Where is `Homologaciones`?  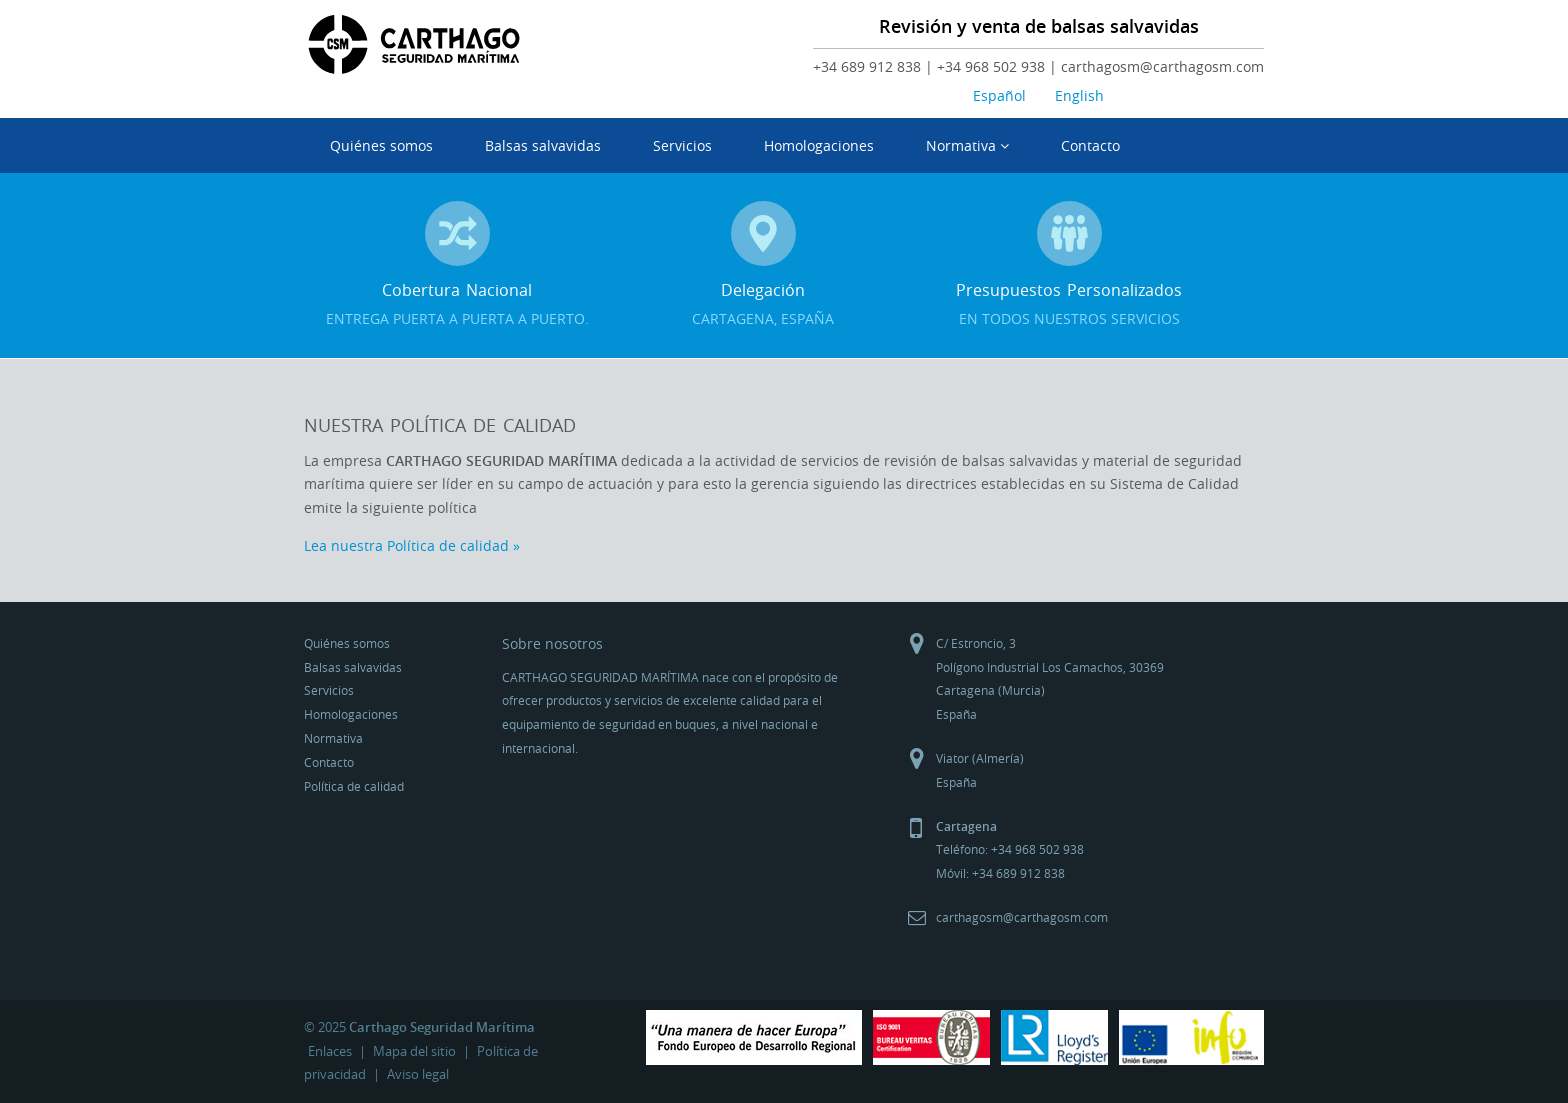 Homologaciones is located at coordinates (819, 145).